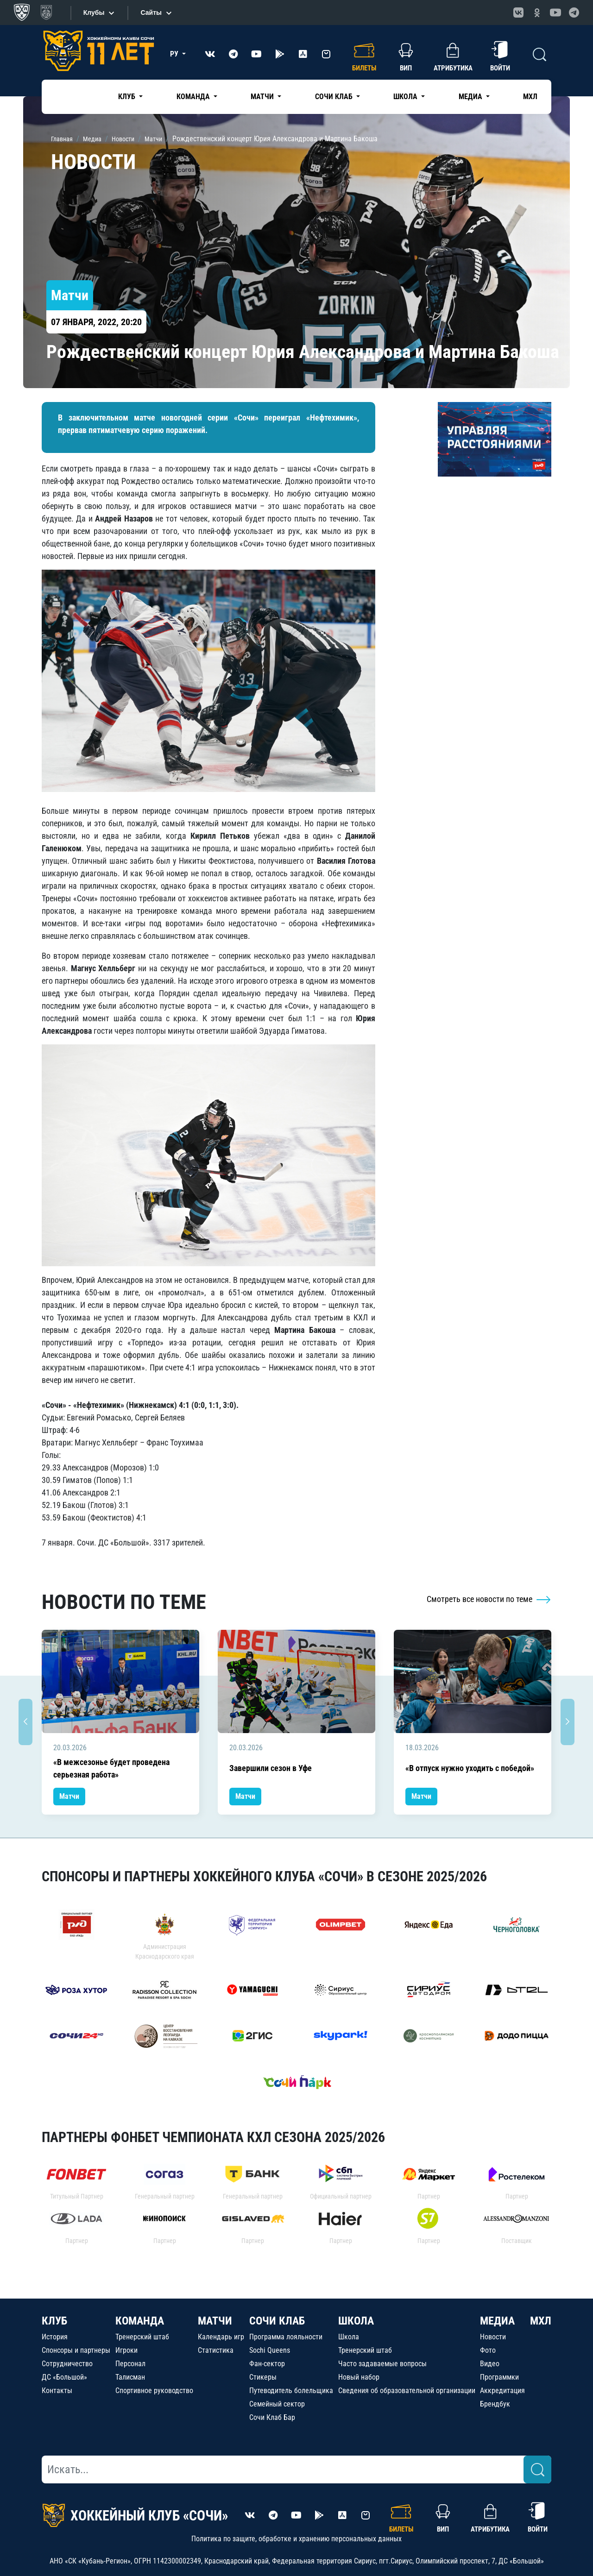  Describe the element at coordinates (69, 1796) in the screenshot. I see `Матчи` at that location.